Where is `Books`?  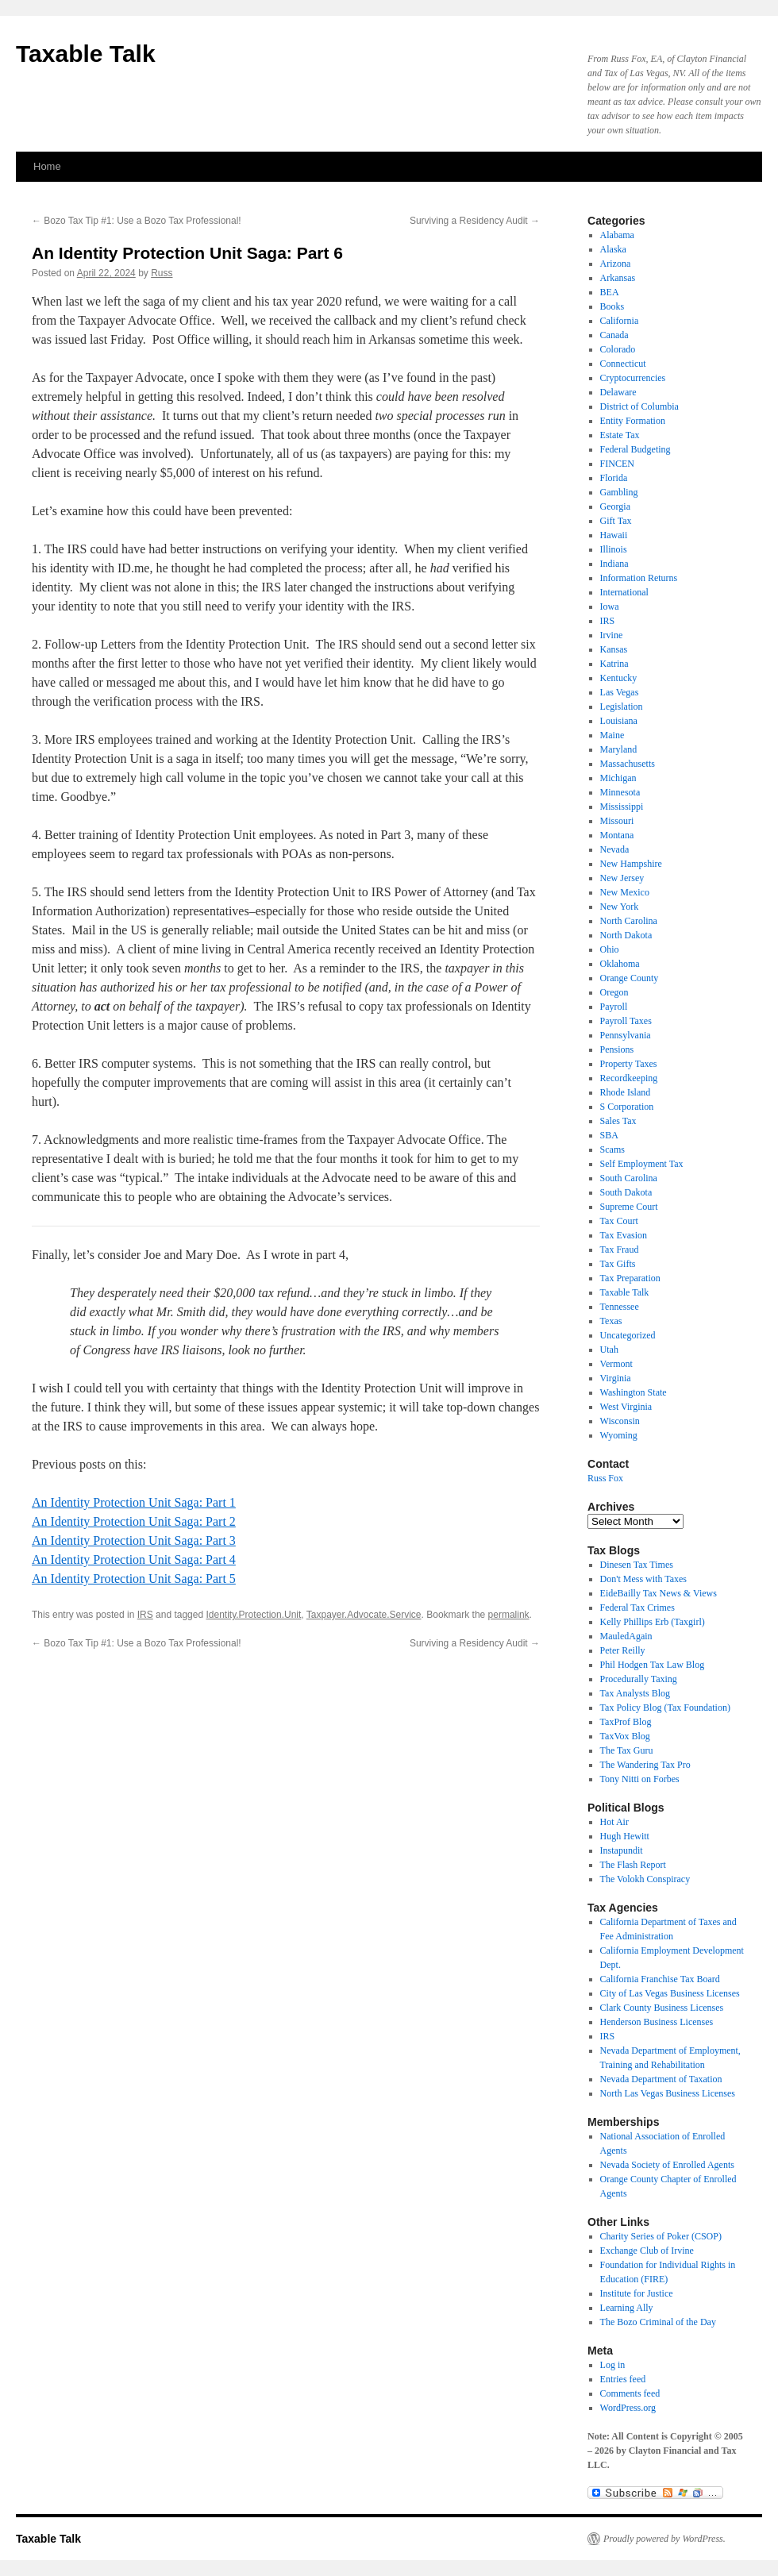 Books is located at coordinates (612, 306).